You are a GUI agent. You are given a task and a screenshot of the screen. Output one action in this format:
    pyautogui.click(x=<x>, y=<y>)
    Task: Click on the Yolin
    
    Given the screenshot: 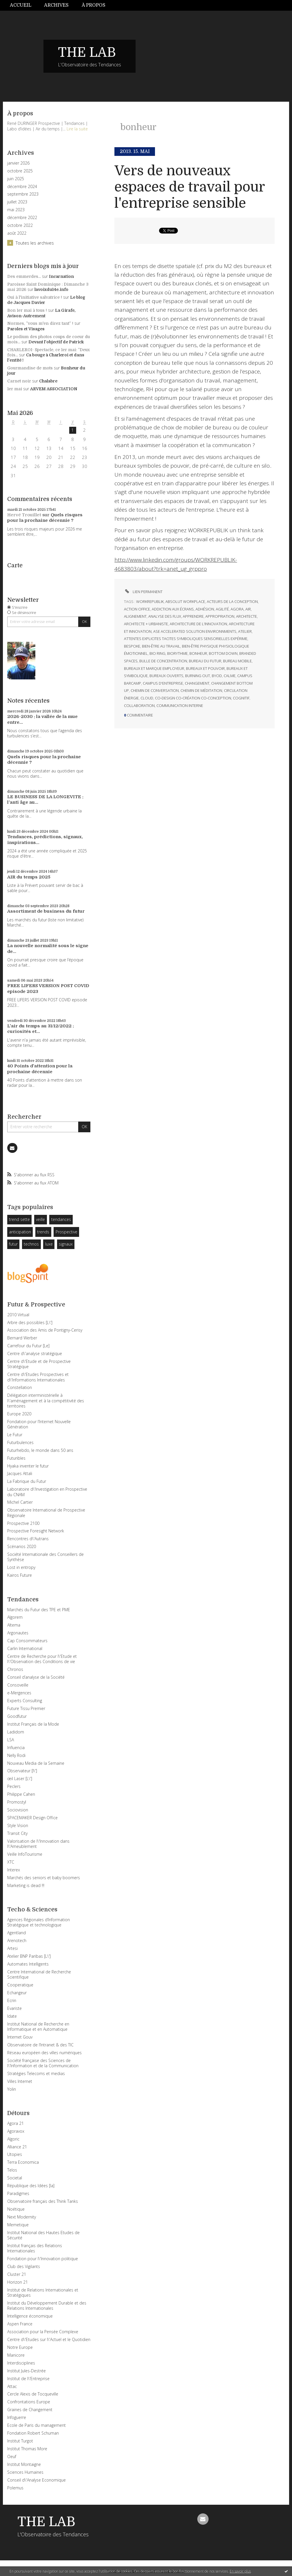 What is the action you would take?
    pyautogui.click(x=11, y=2089)
    